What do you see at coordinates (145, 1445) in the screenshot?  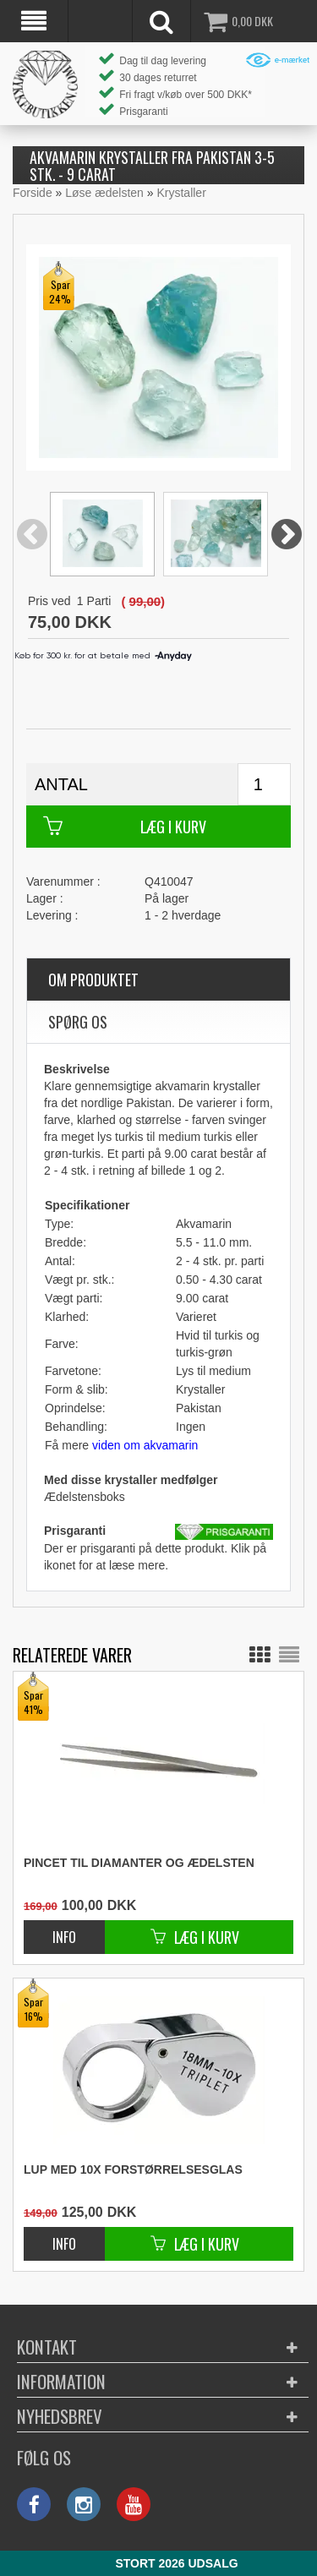 I see `viden om akvamarin` at bounding box center [145, 1445].